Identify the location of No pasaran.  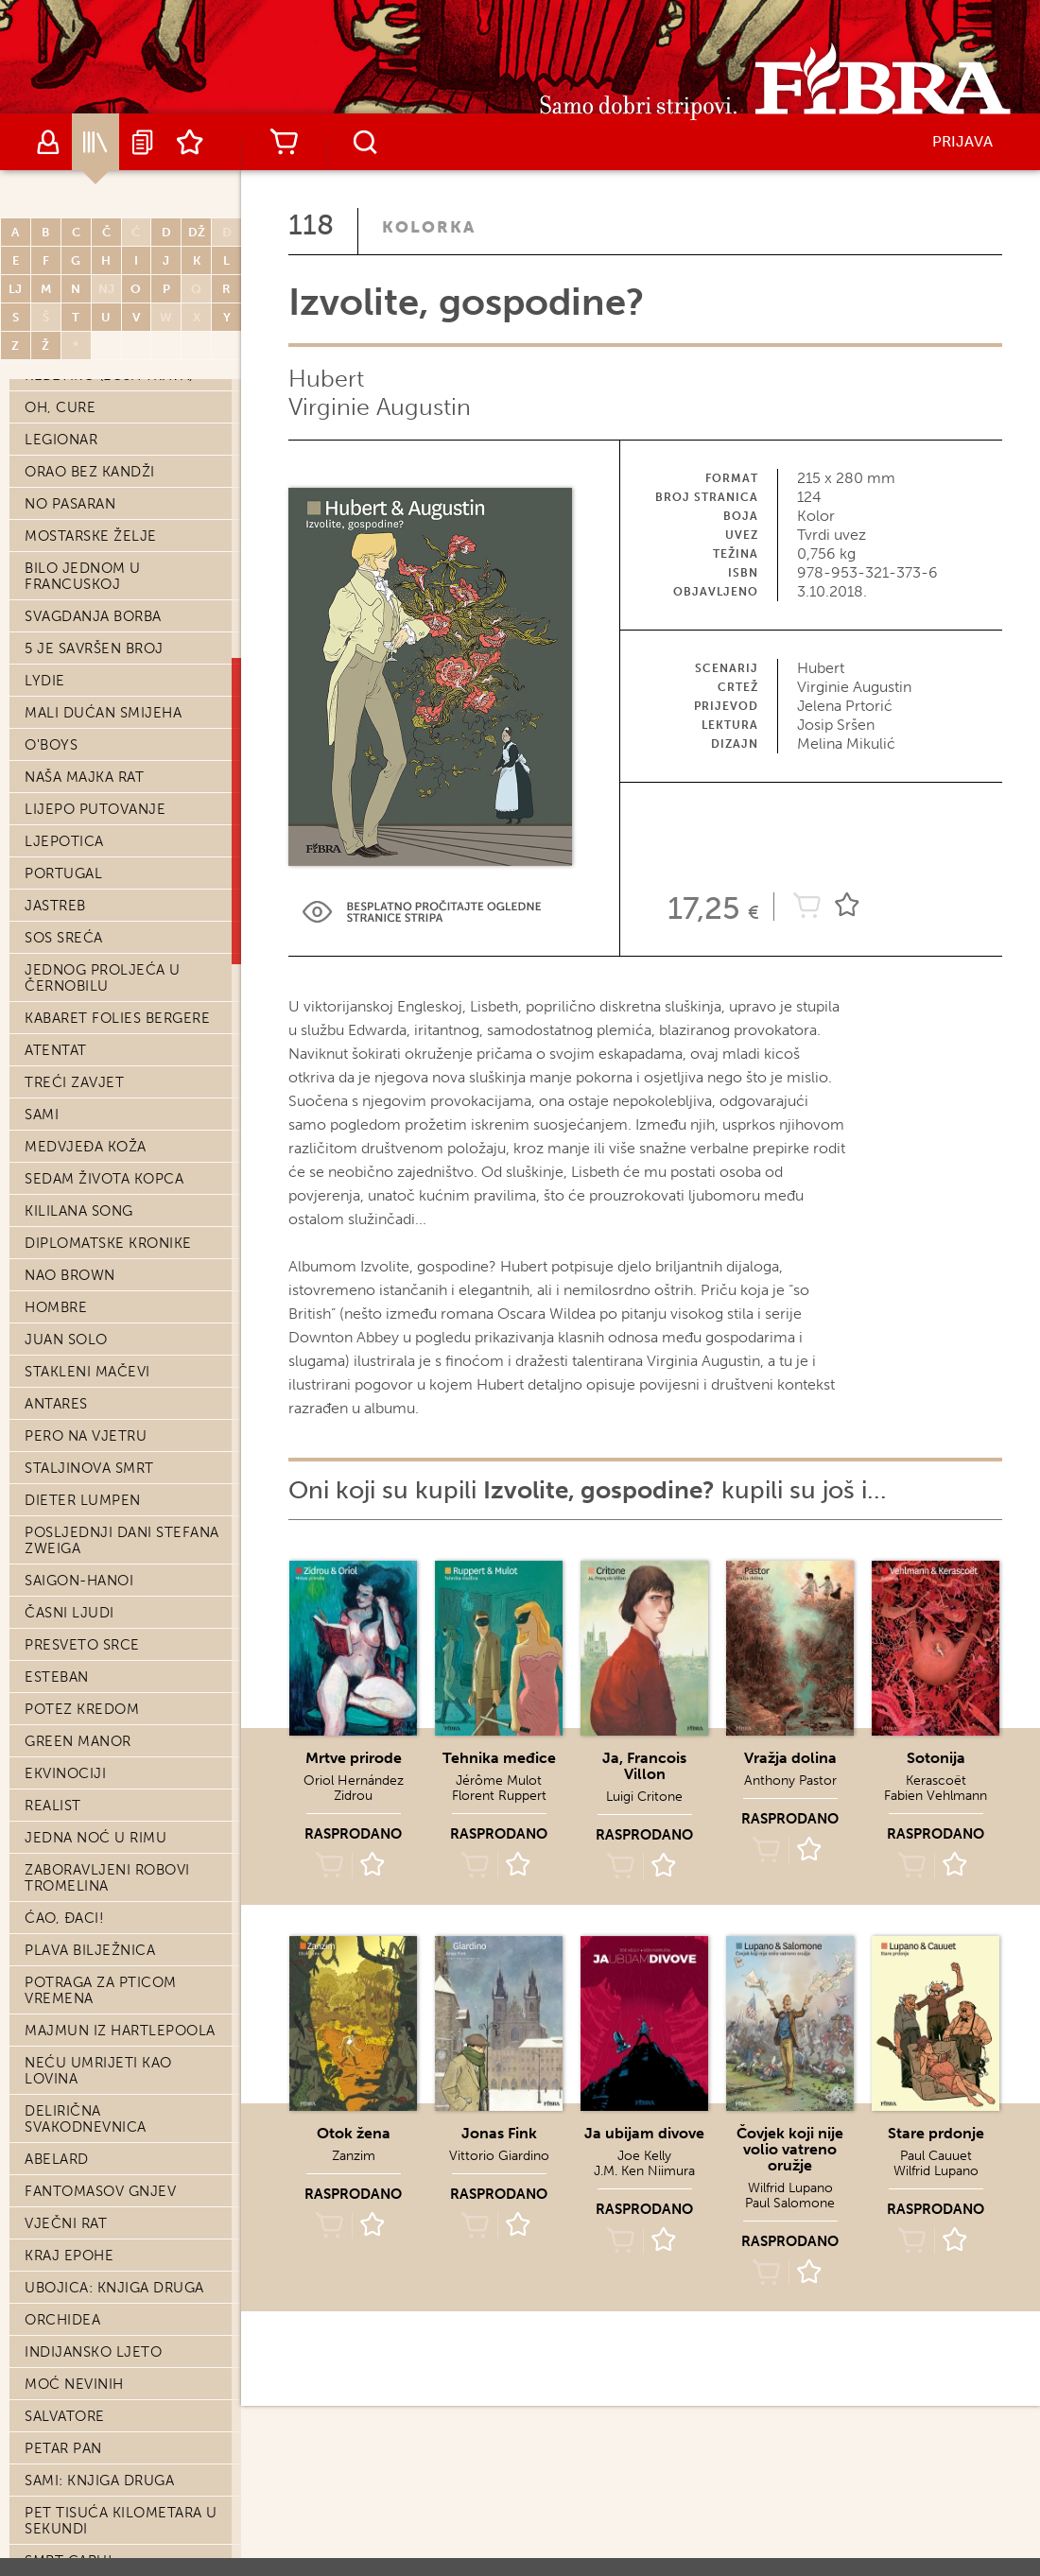
(70, 503).